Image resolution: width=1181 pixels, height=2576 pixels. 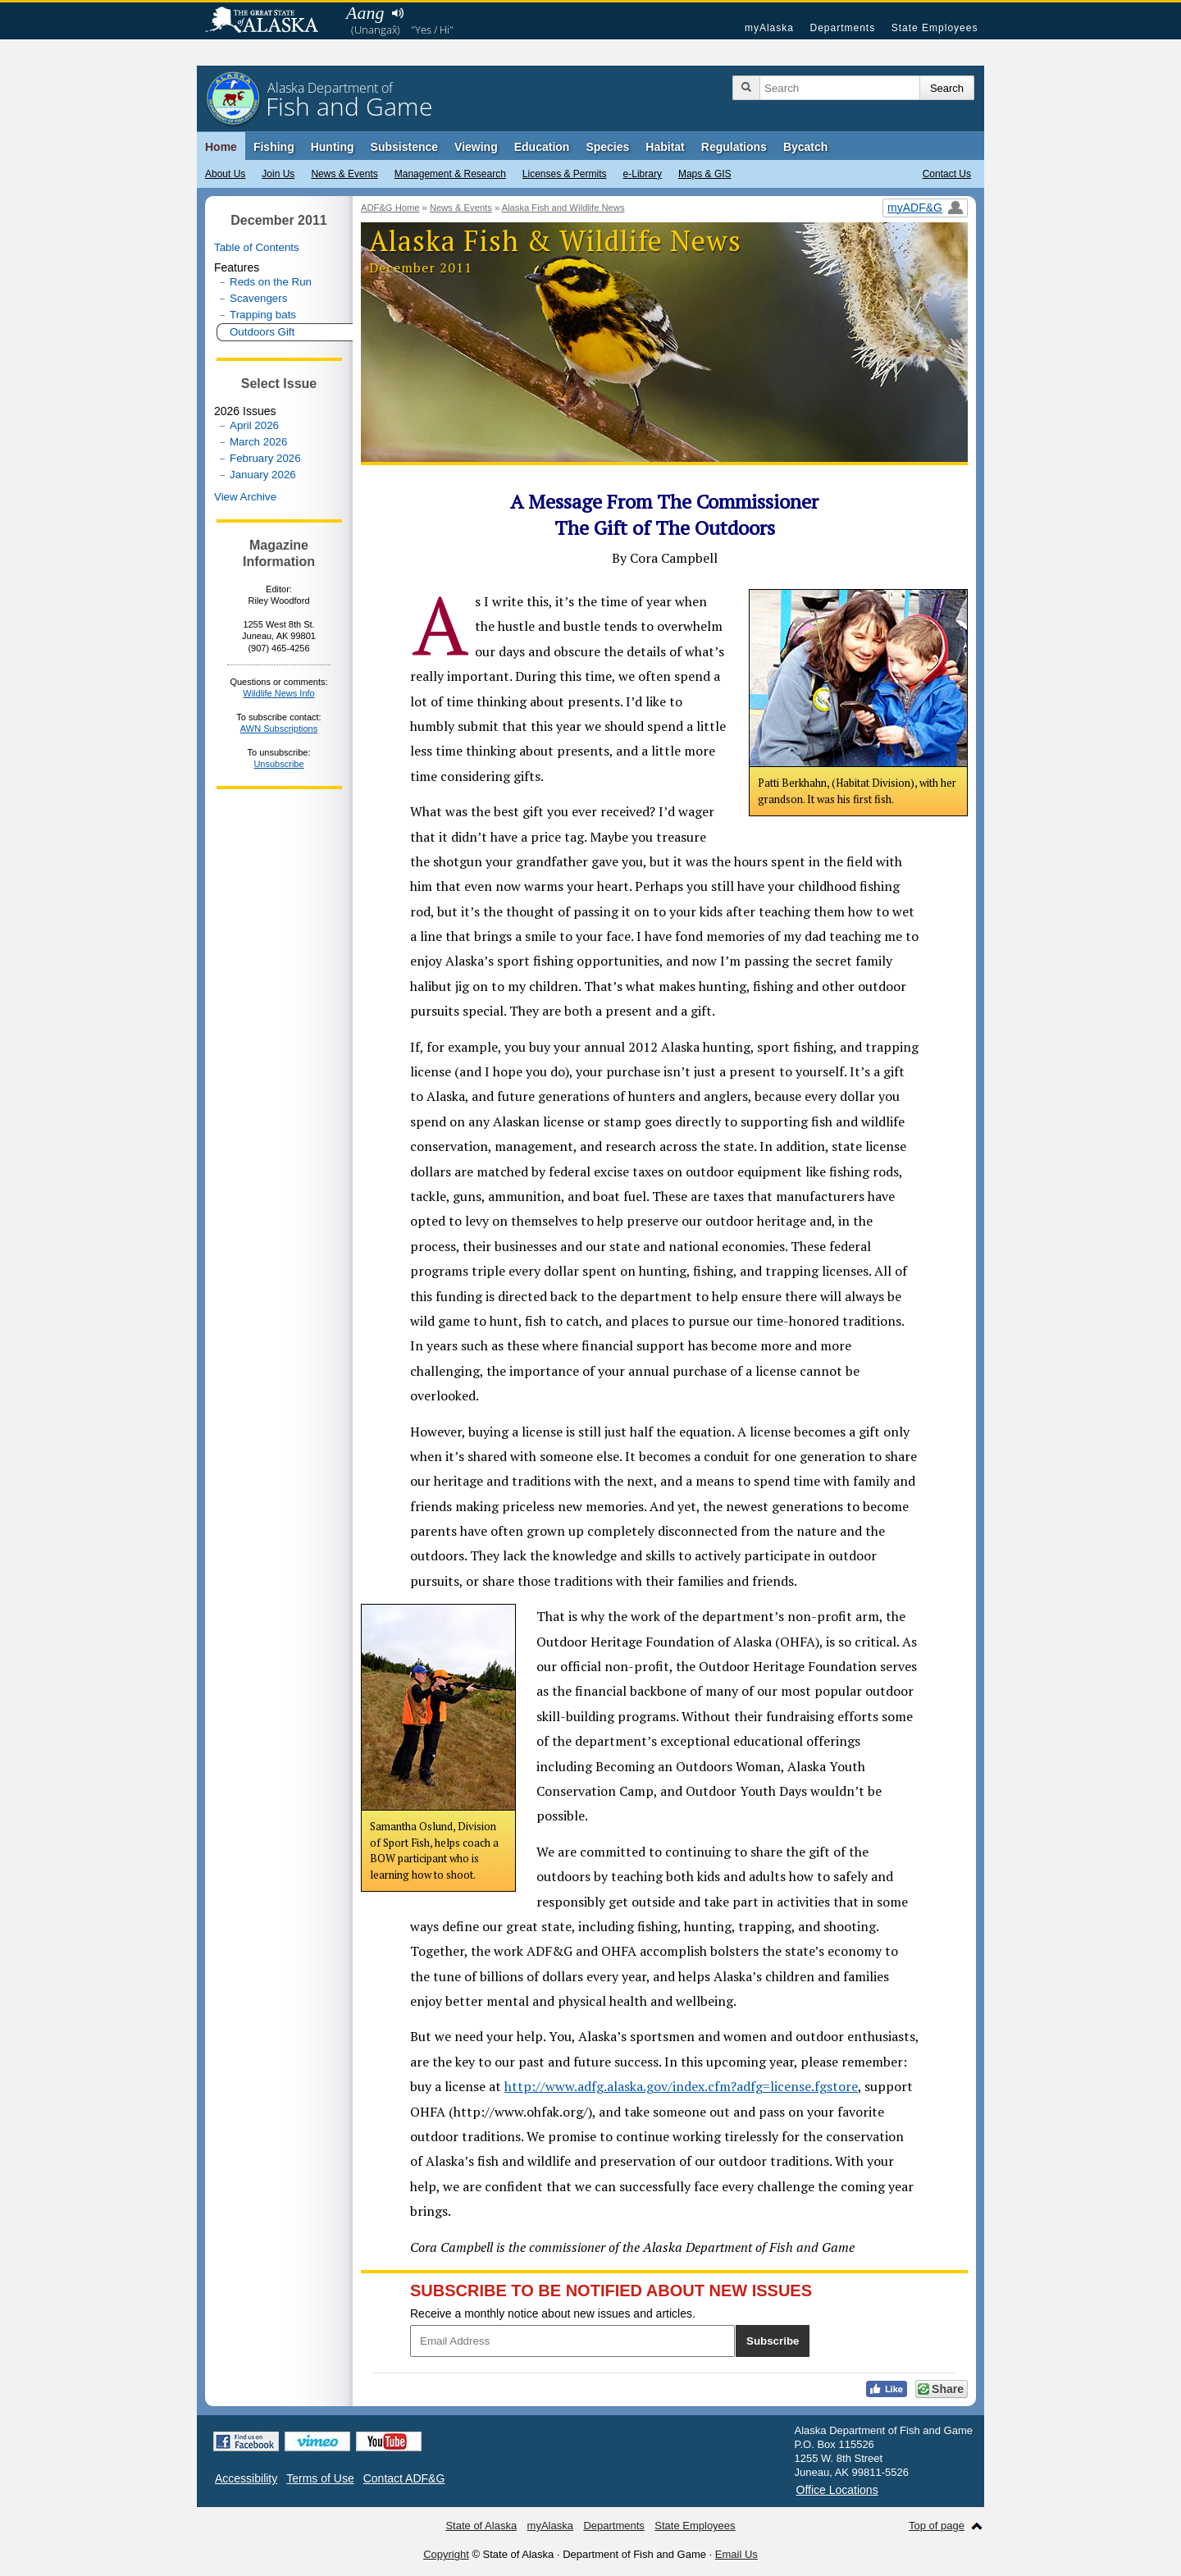 What do you see at coordinates (947, 174) in the screenshot?
I see `Contact Us` at bounding box center [947, 174].